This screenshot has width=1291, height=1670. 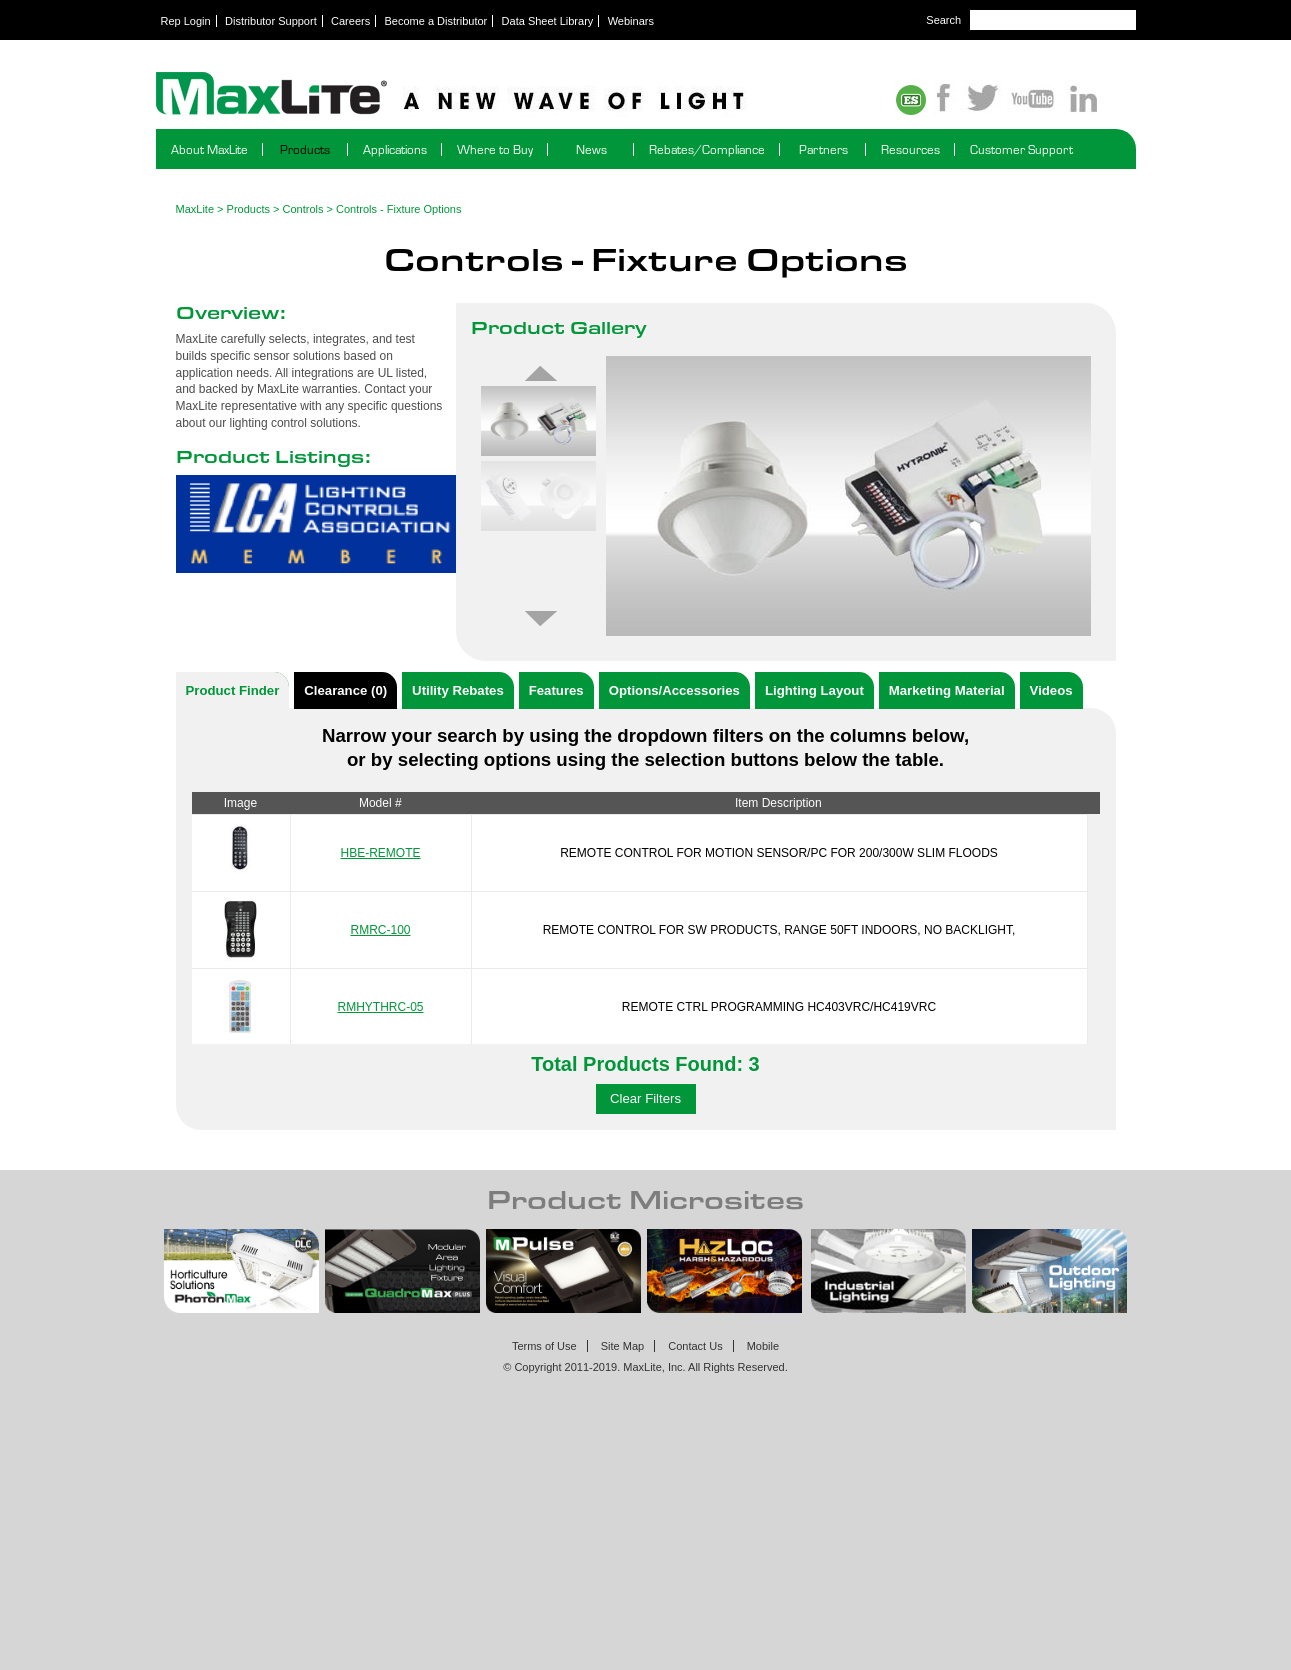 What do you see at coordinates (814, 690) in the screenshot?
I see `Lighting Layout` at bounding box center [814, 690].